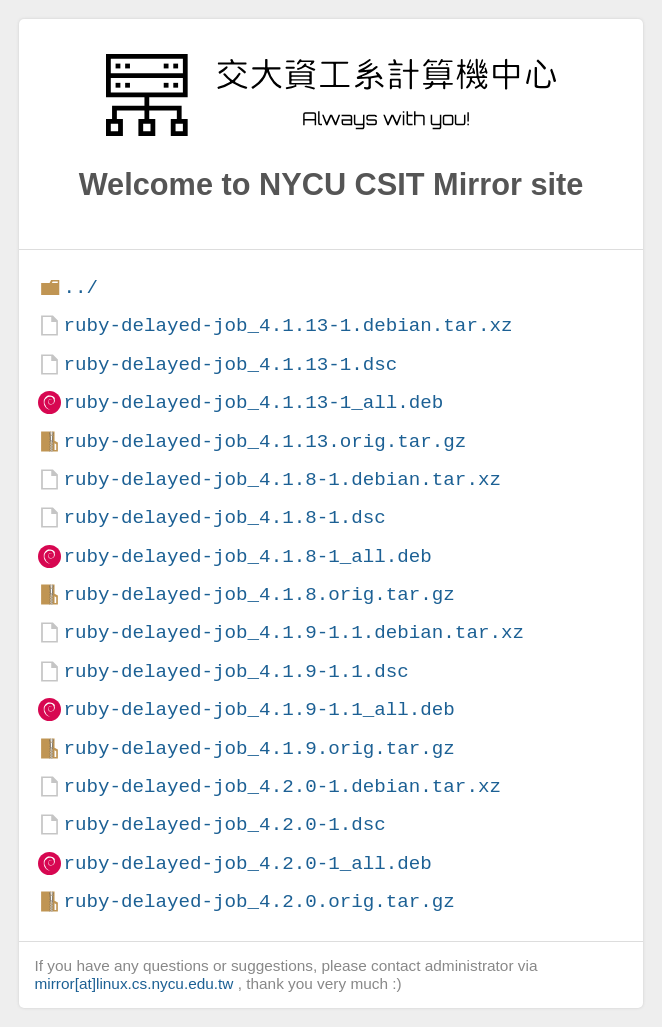  What do you see at coordinates (235, 671) in the screenshot?
I see `ruby-delayed-job_4.1.9-1.1.dsc` at bounding box center [235, 671].